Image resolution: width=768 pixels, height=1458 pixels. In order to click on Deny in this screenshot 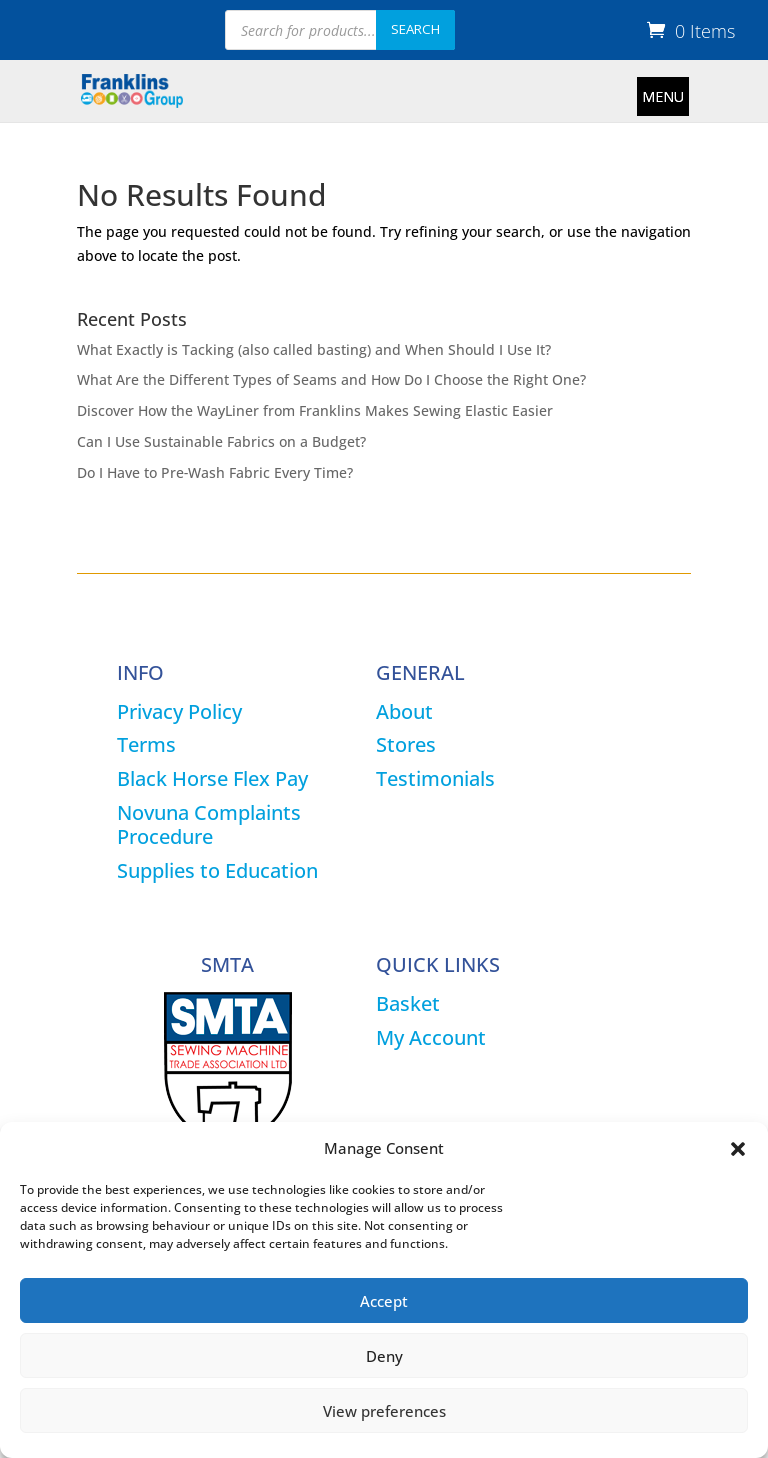, I will do `click(384, 1356)`.